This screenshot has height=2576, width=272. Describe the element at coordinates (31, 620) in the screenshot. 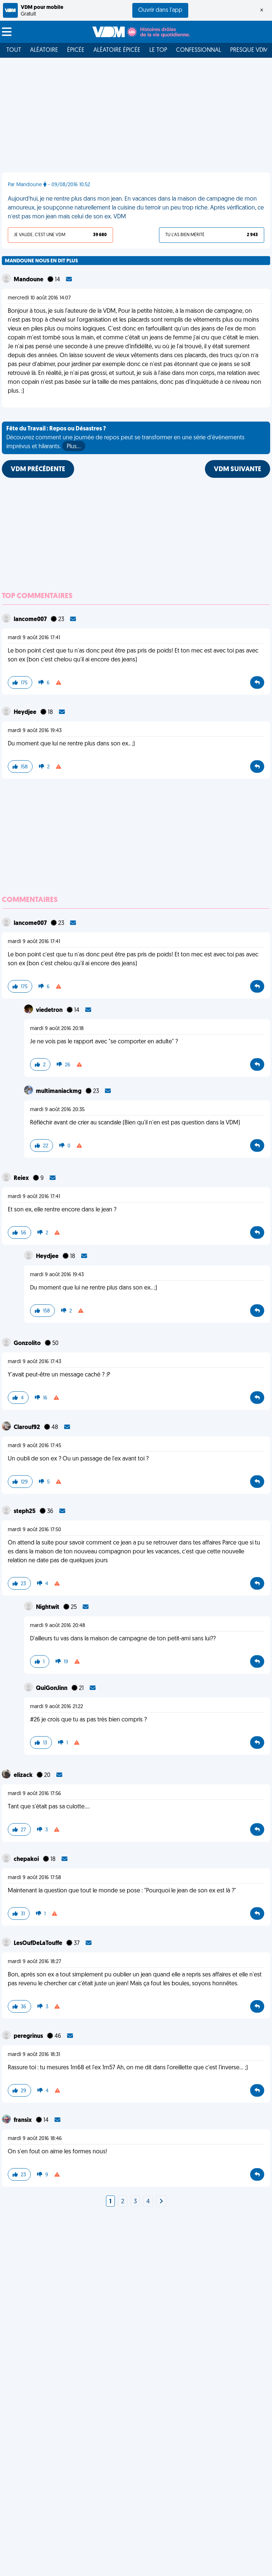

I see `lancome007` at that location.